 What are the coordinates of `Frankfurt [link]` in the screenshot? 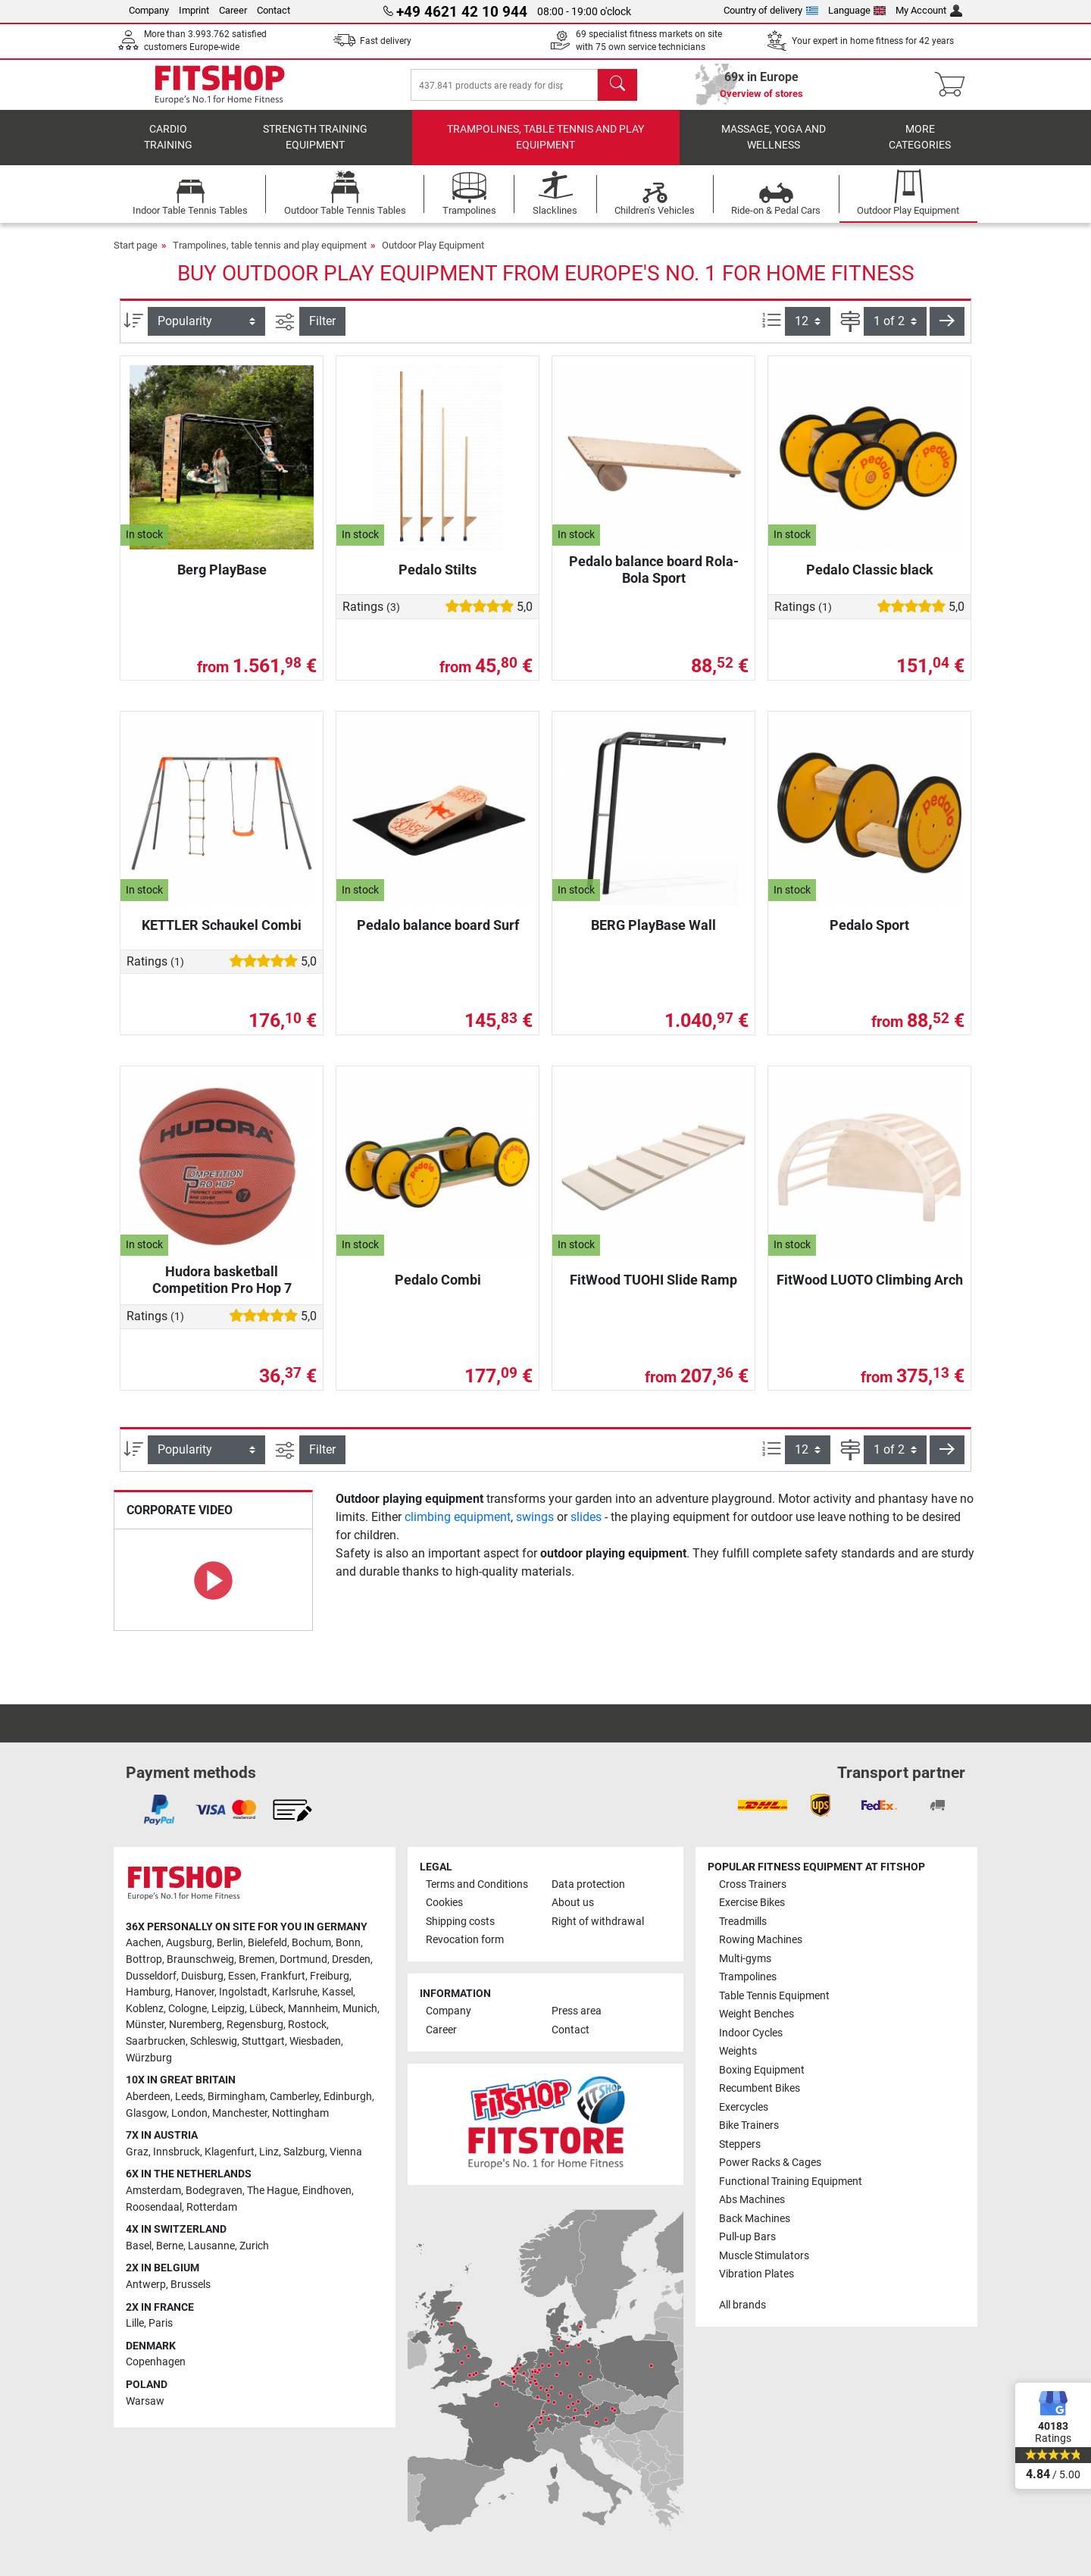 It's located at (283, 1976).